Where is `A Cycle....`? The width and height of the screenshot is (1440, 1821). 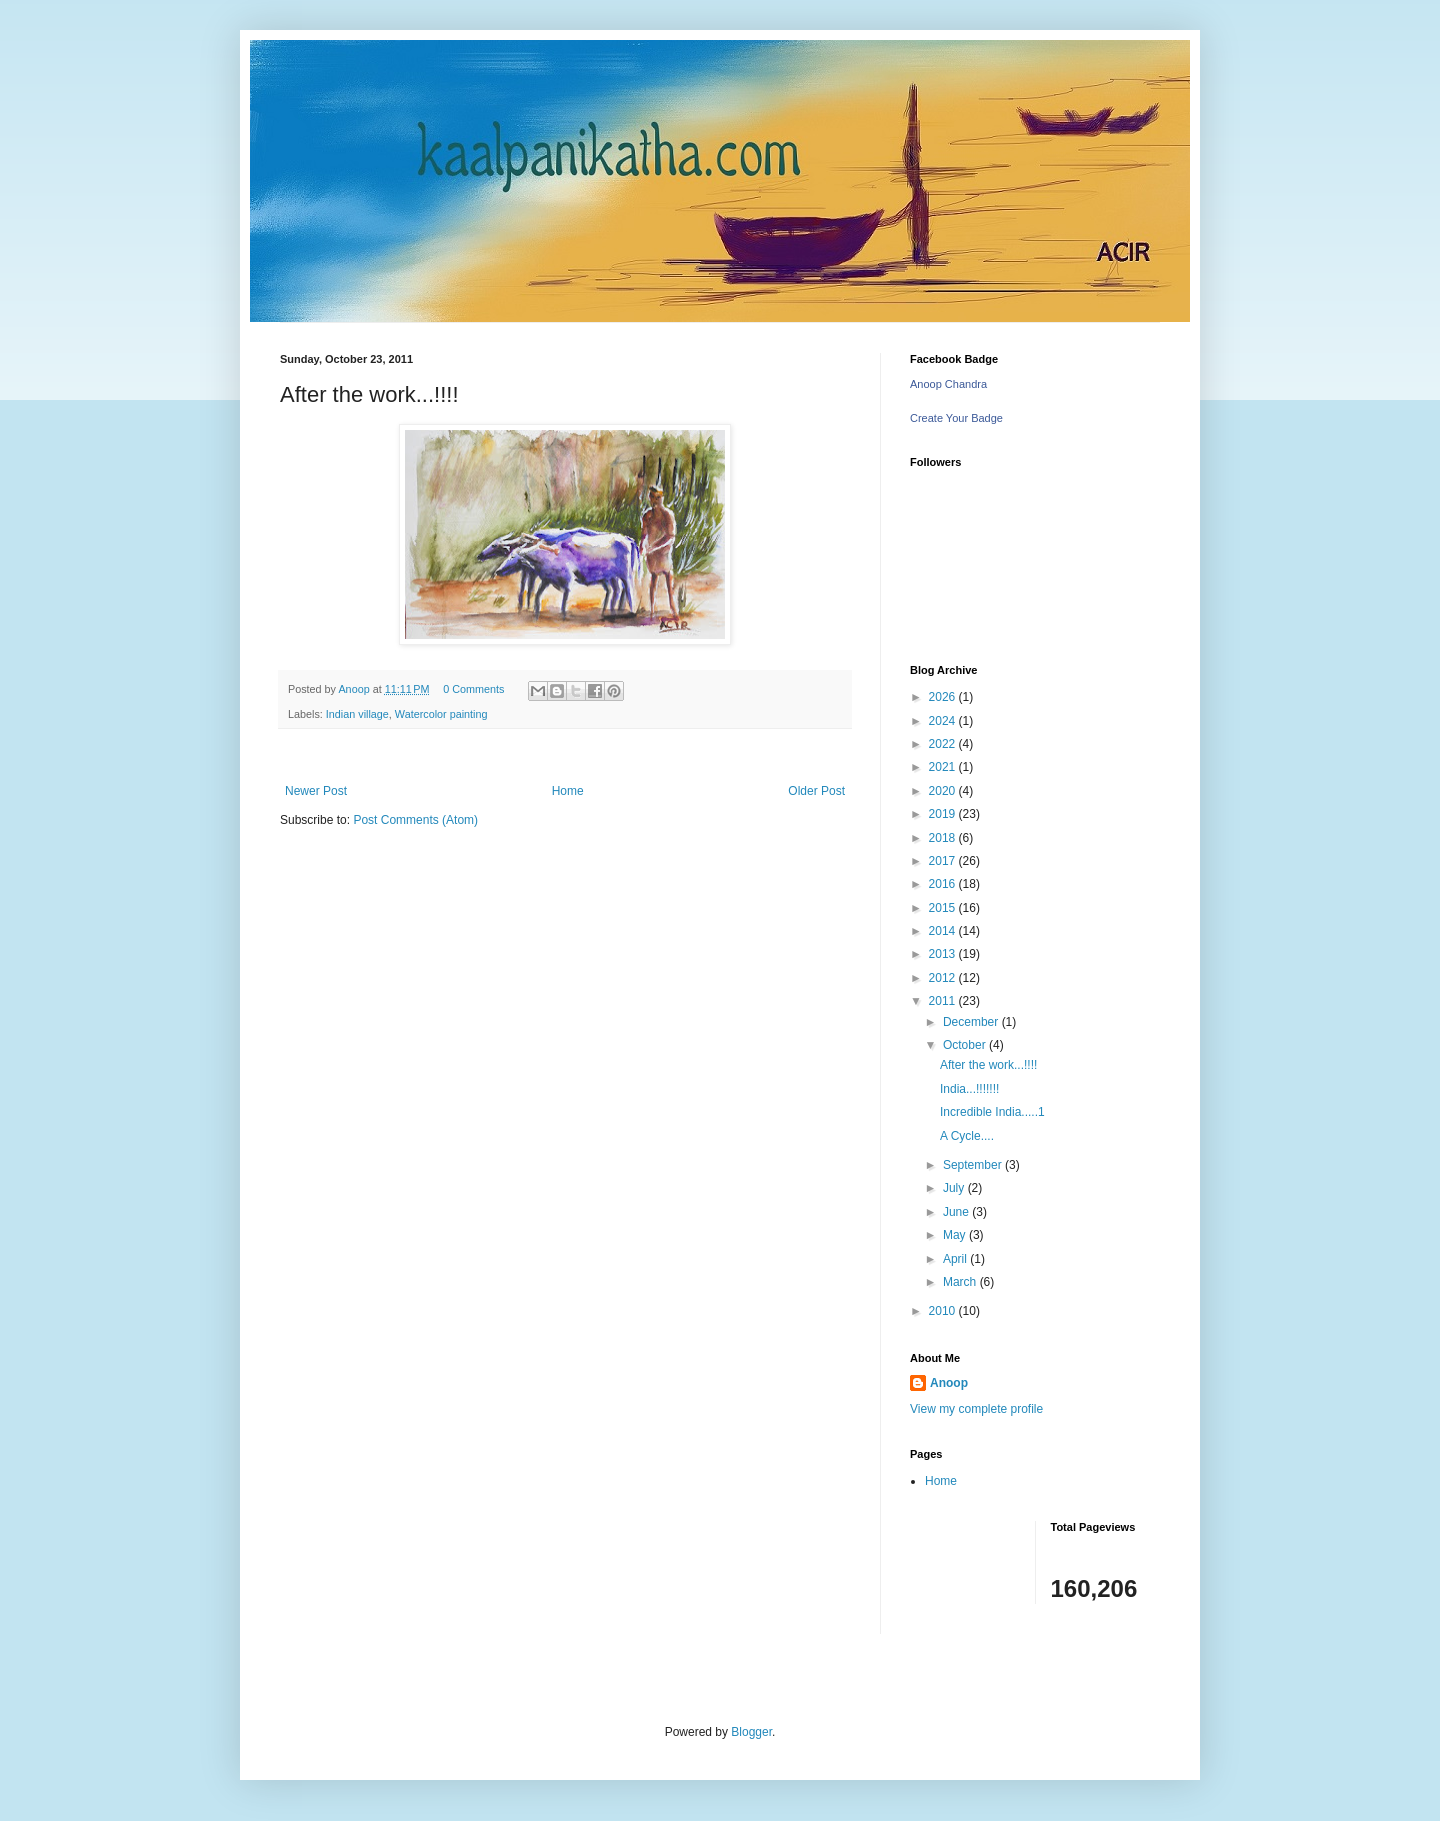
A Cycle.... is located at coordinates (967, 1136).